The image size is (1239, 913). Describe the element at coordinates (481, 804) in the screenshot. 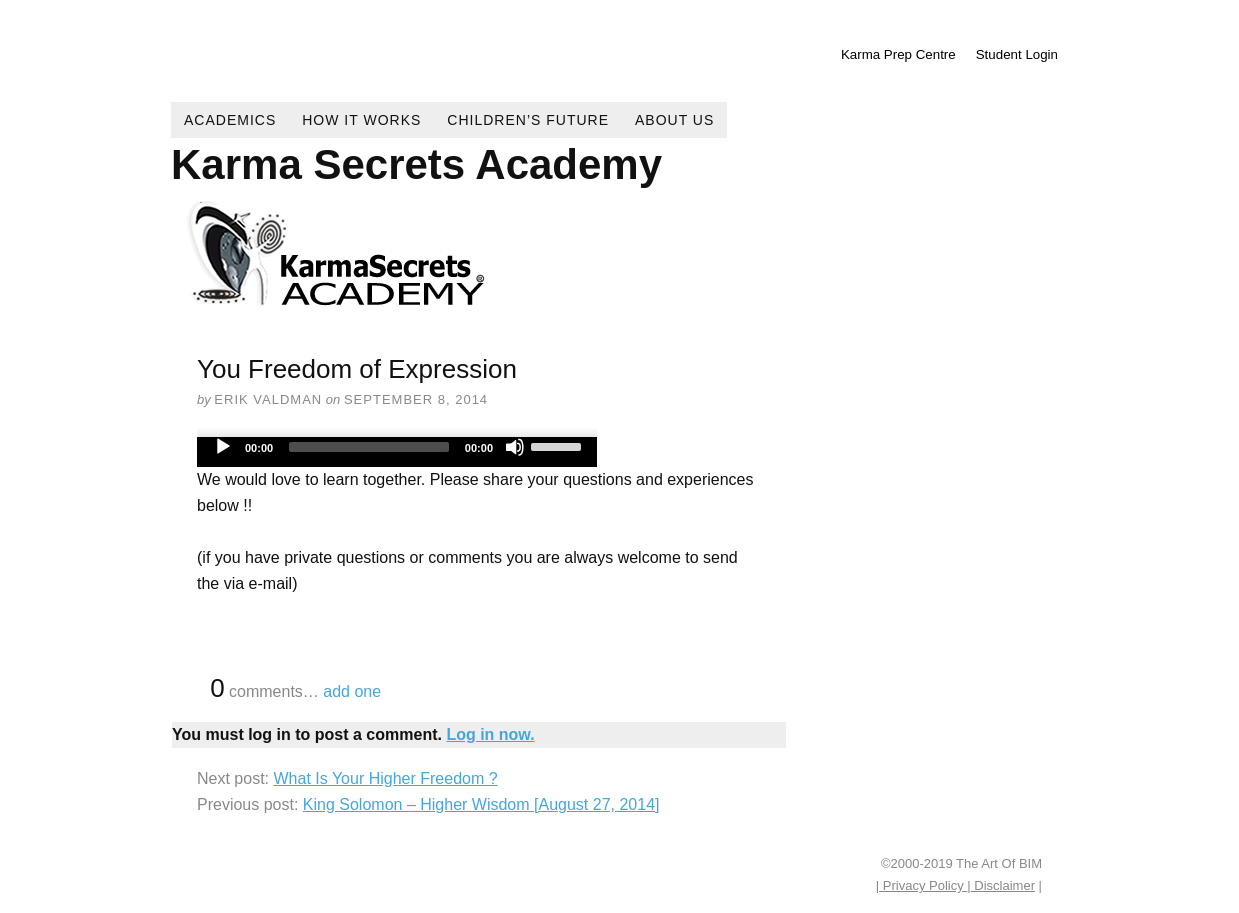

I see `King Solomon – Higher Wisdom [August 27, 2014]` at that location.